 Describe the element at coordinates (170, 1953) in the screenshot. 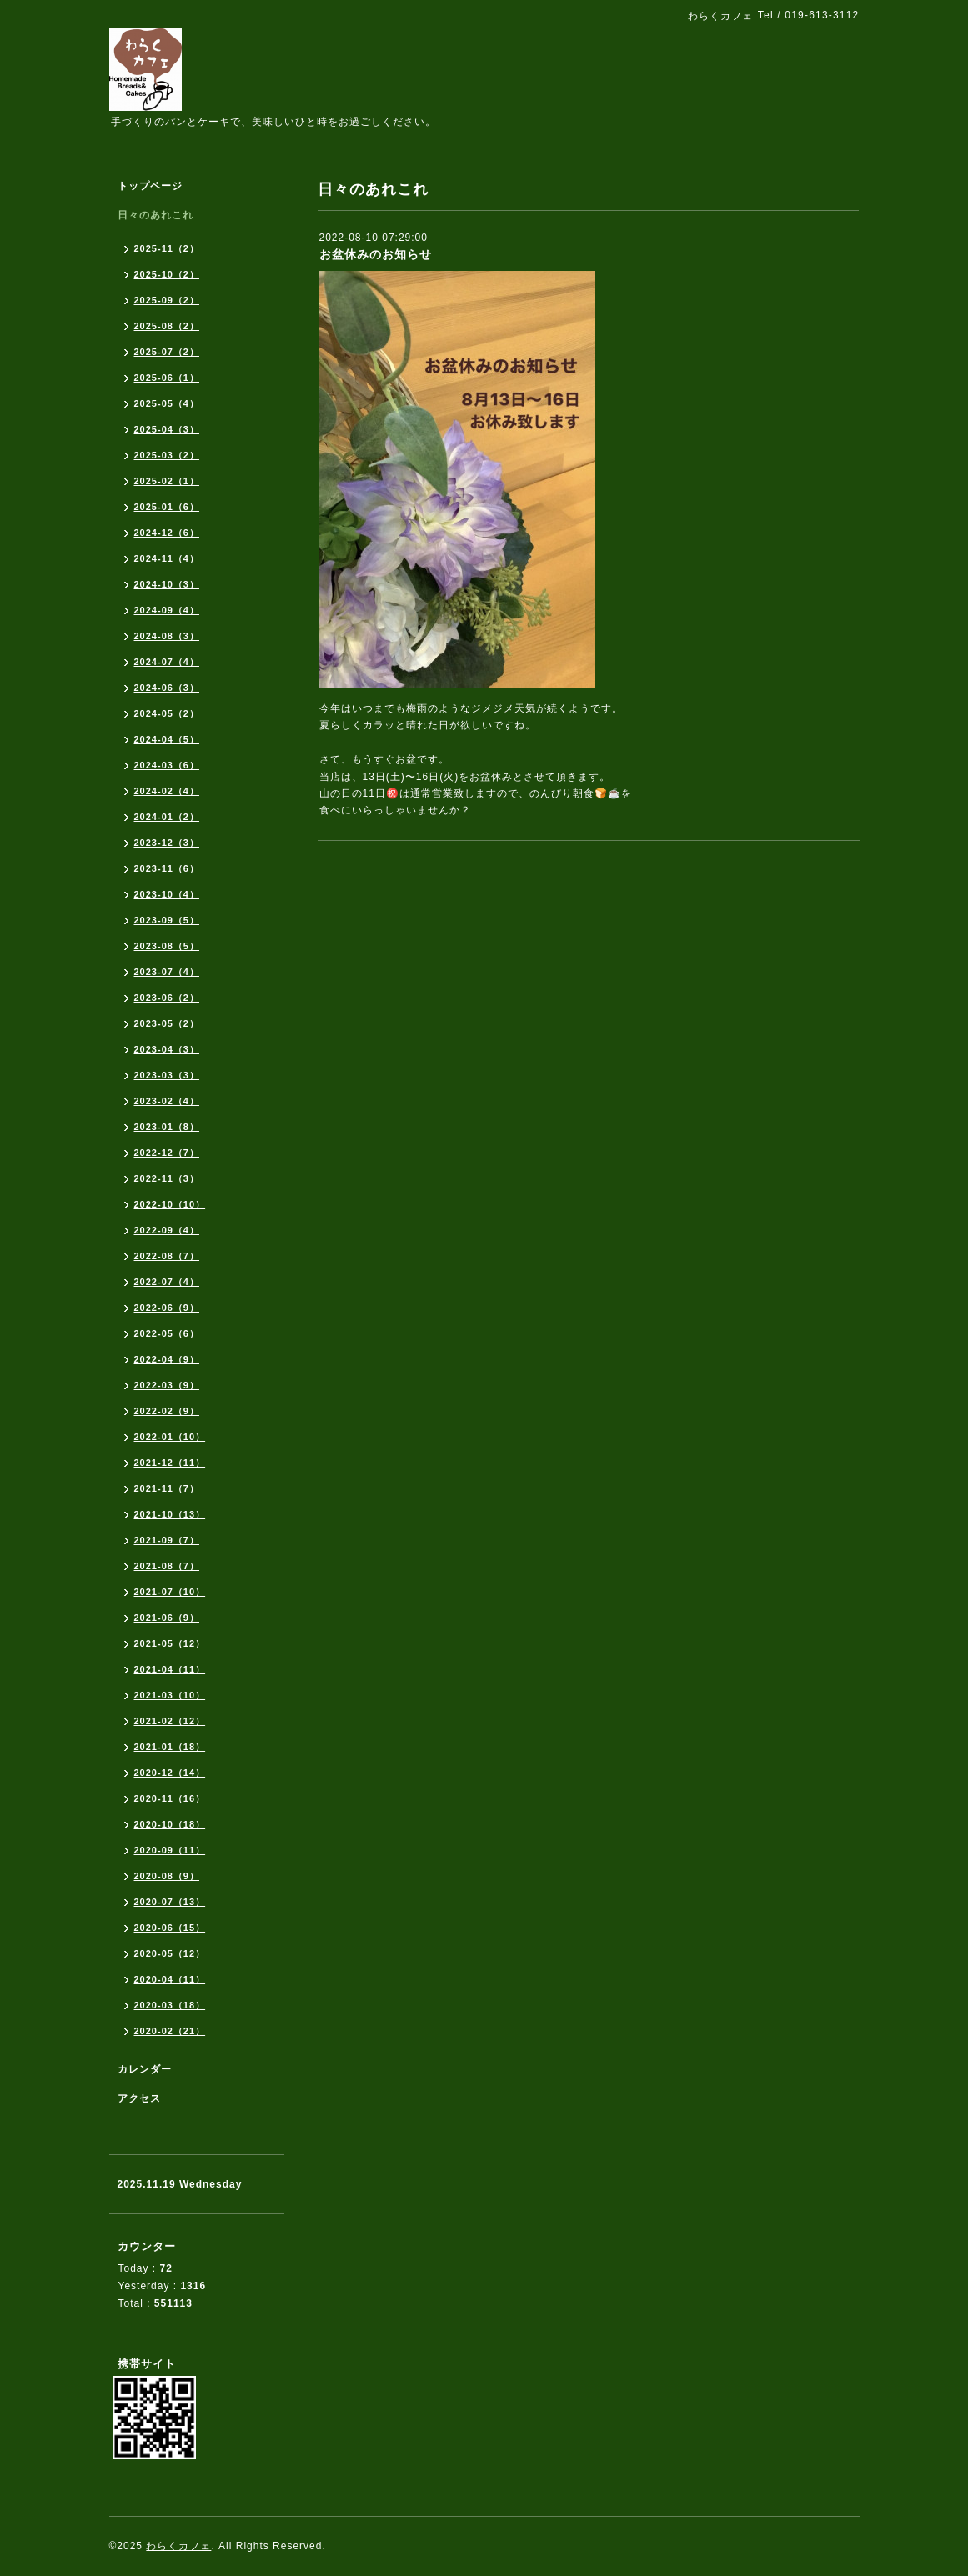

I see `2020-05（12）` at that location.